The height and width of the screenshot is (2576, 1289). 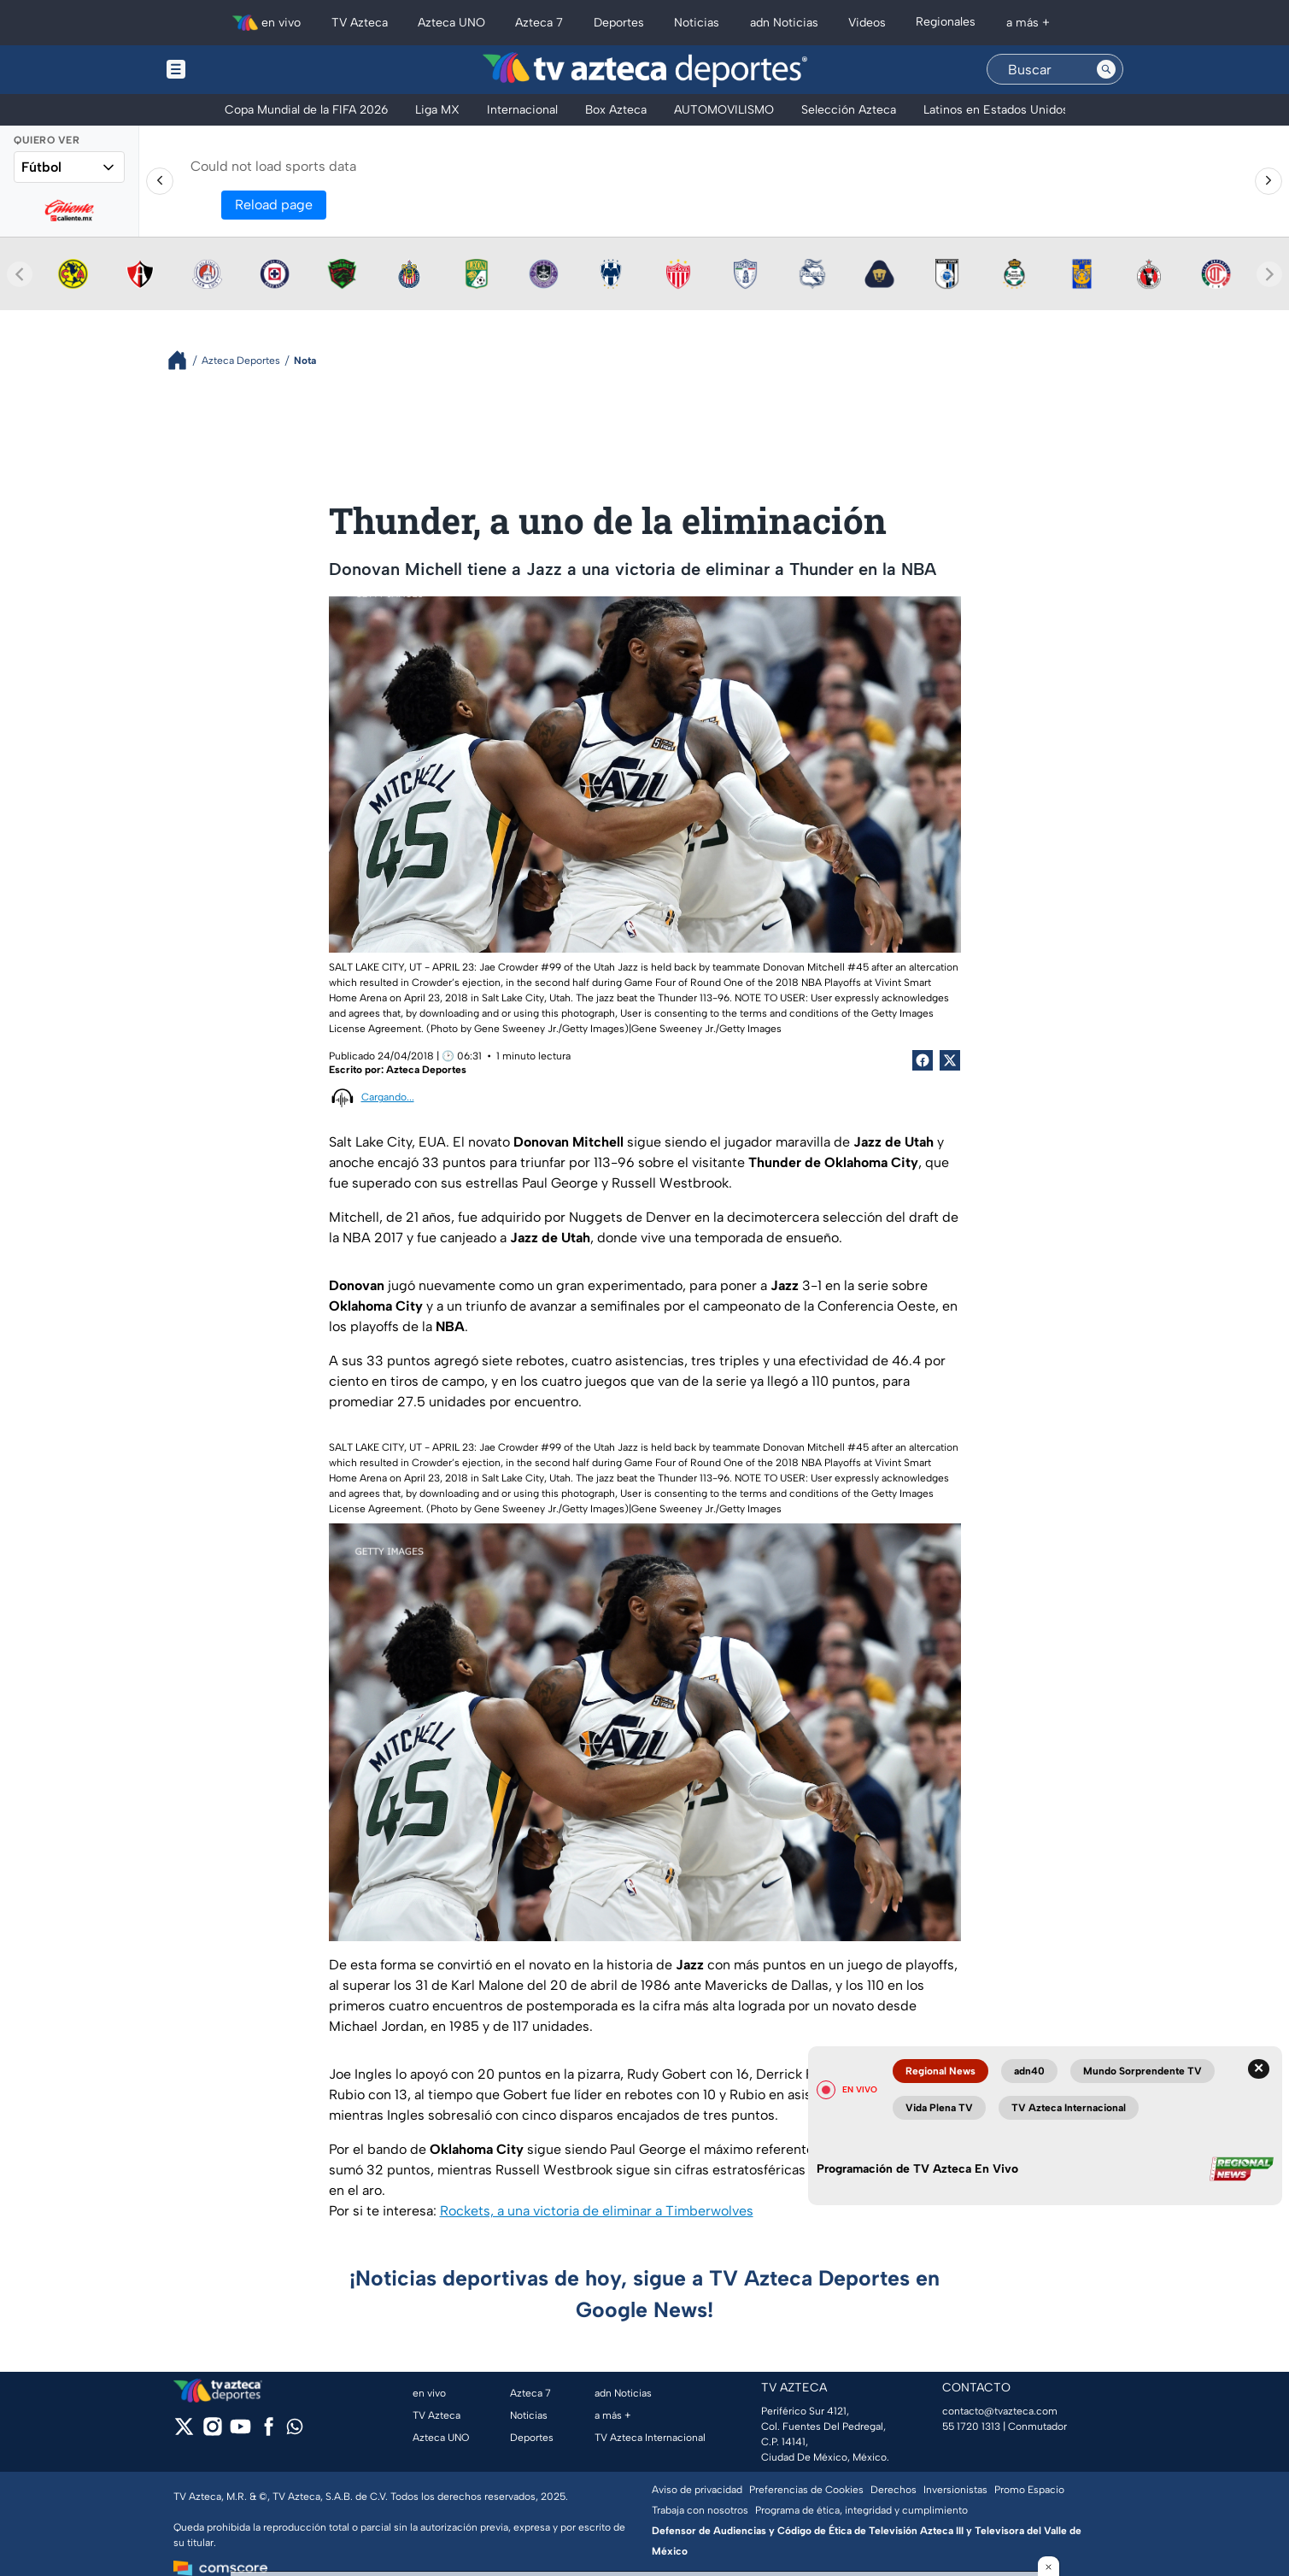 What do you see at coordinates (212, 2432) in the screenshot?
I see `[instagram]` at bounding box center [212, 2432].